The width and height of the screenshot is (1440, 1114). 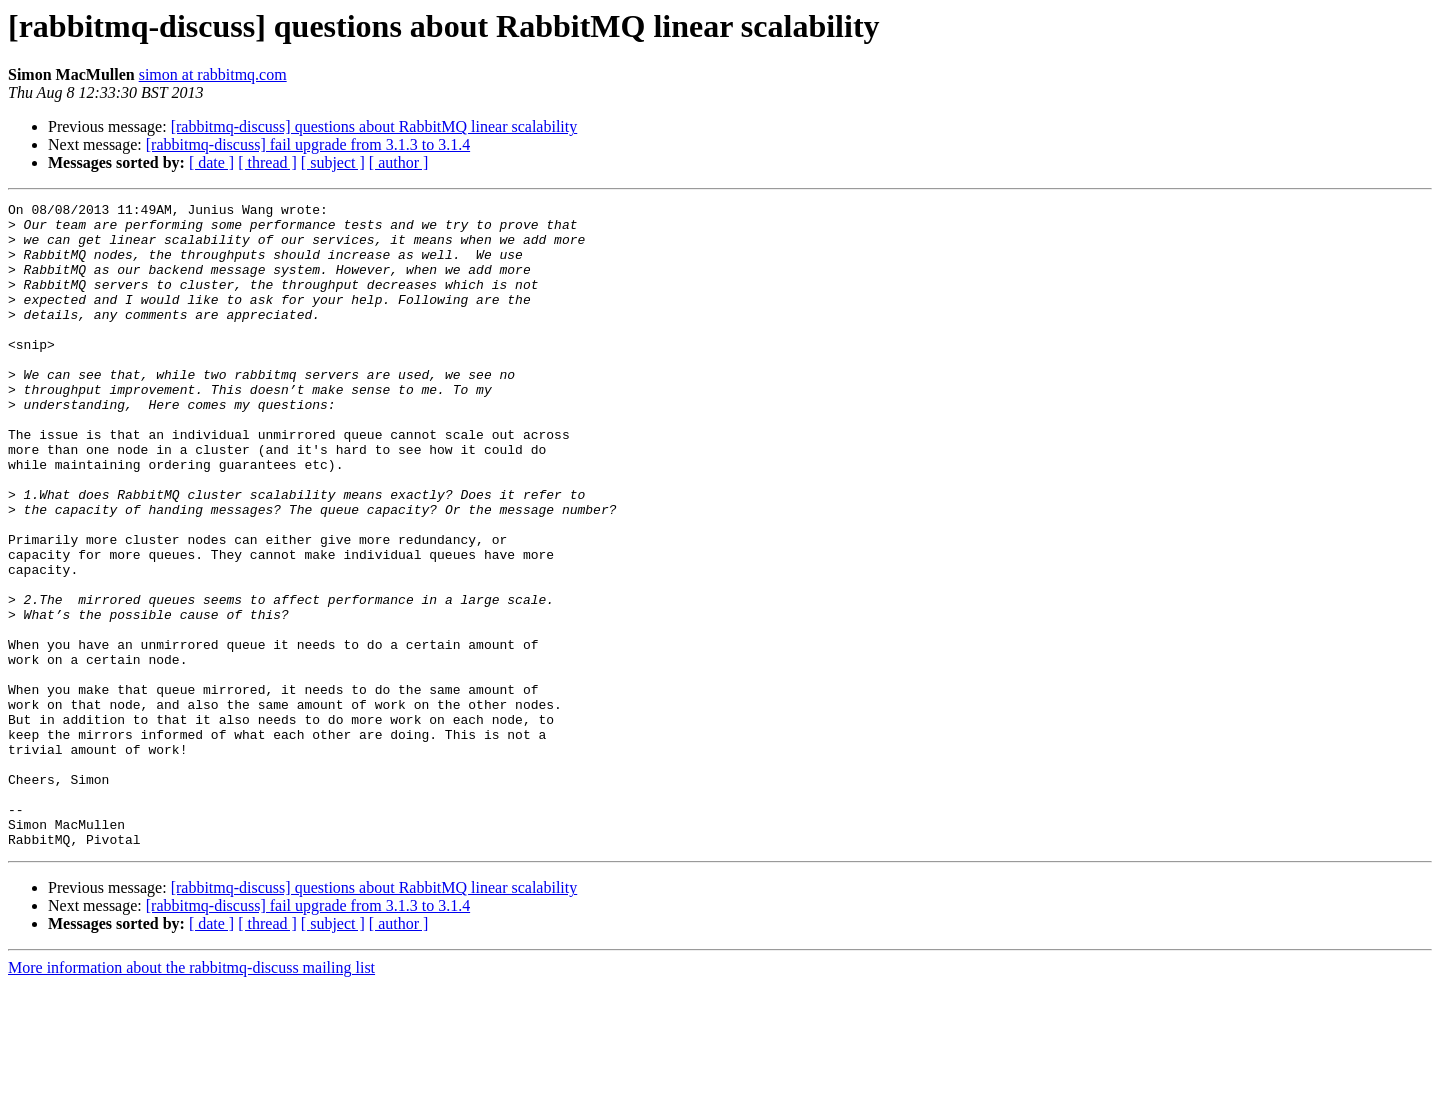 What do you see at coordinates (191, 1096) in the screenshot?
I see `More information about the rabbitmq-discuss mailing list` at bounding box center [191, 1096].